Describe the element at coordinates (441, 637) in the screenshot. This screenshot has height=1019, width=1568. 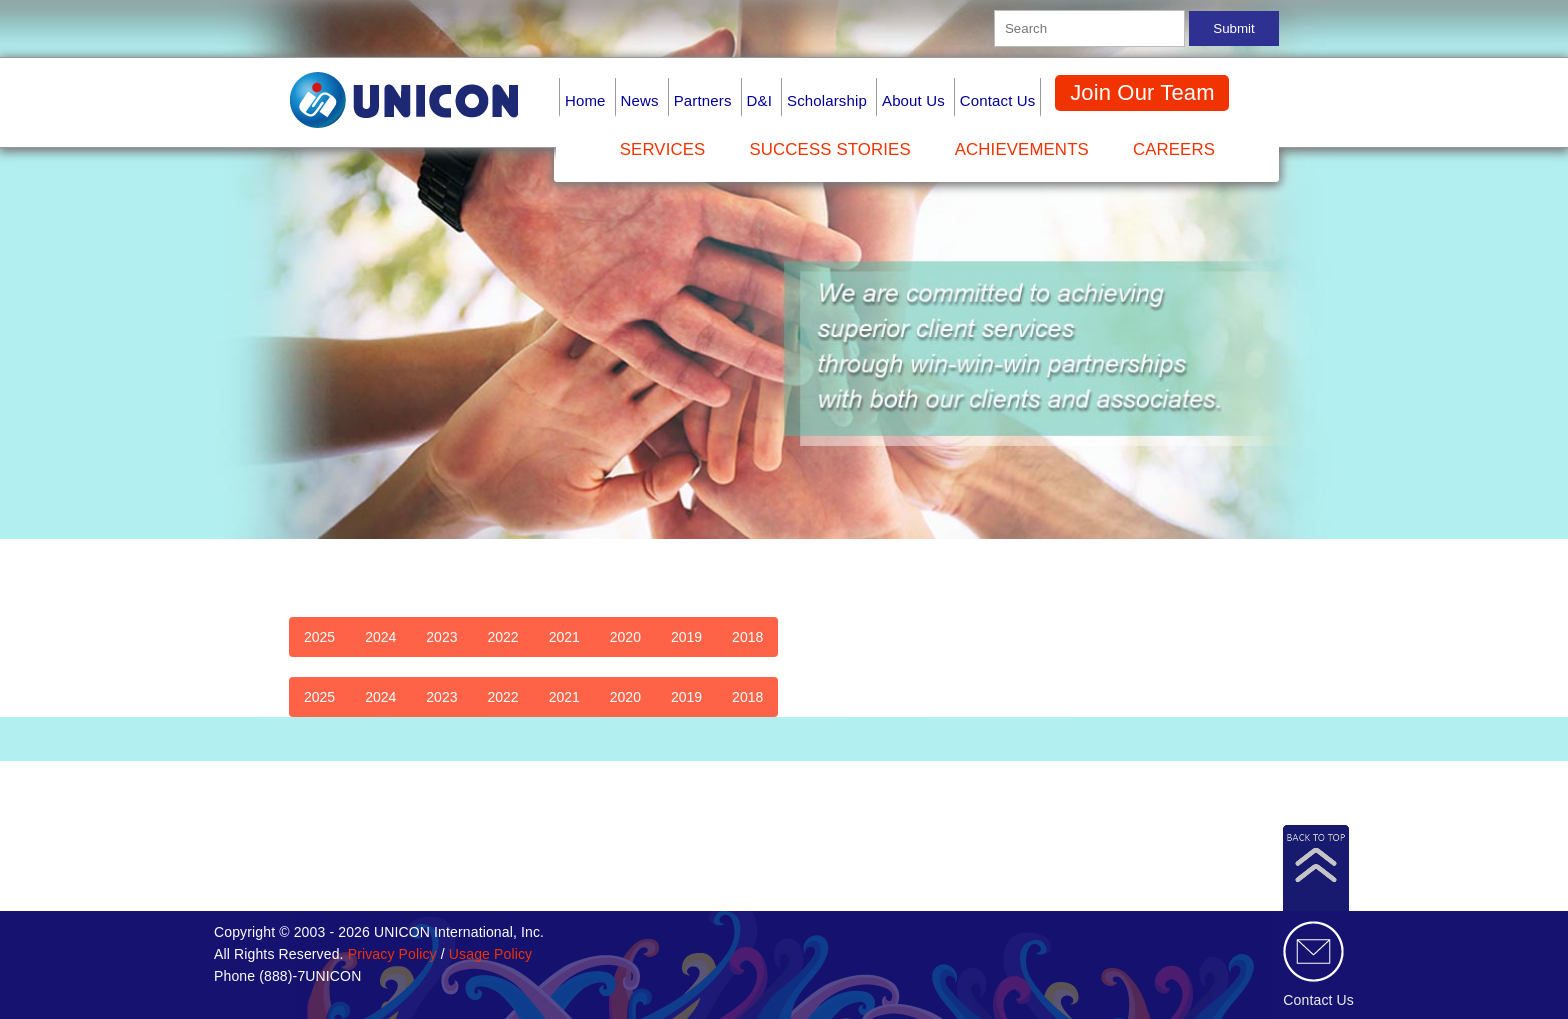
I see `2023` at that location.